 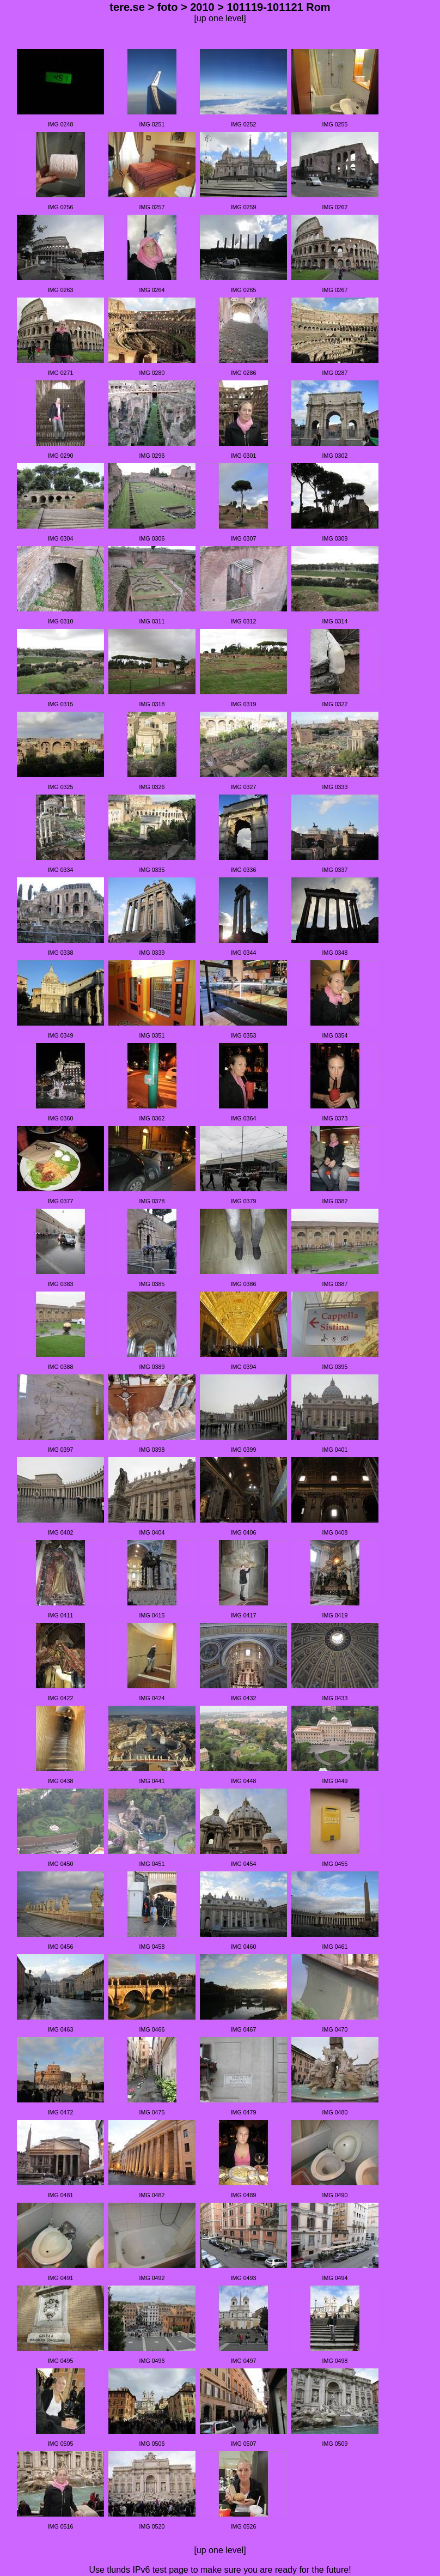 I want to click on 2010, so click(x=202, y=7).